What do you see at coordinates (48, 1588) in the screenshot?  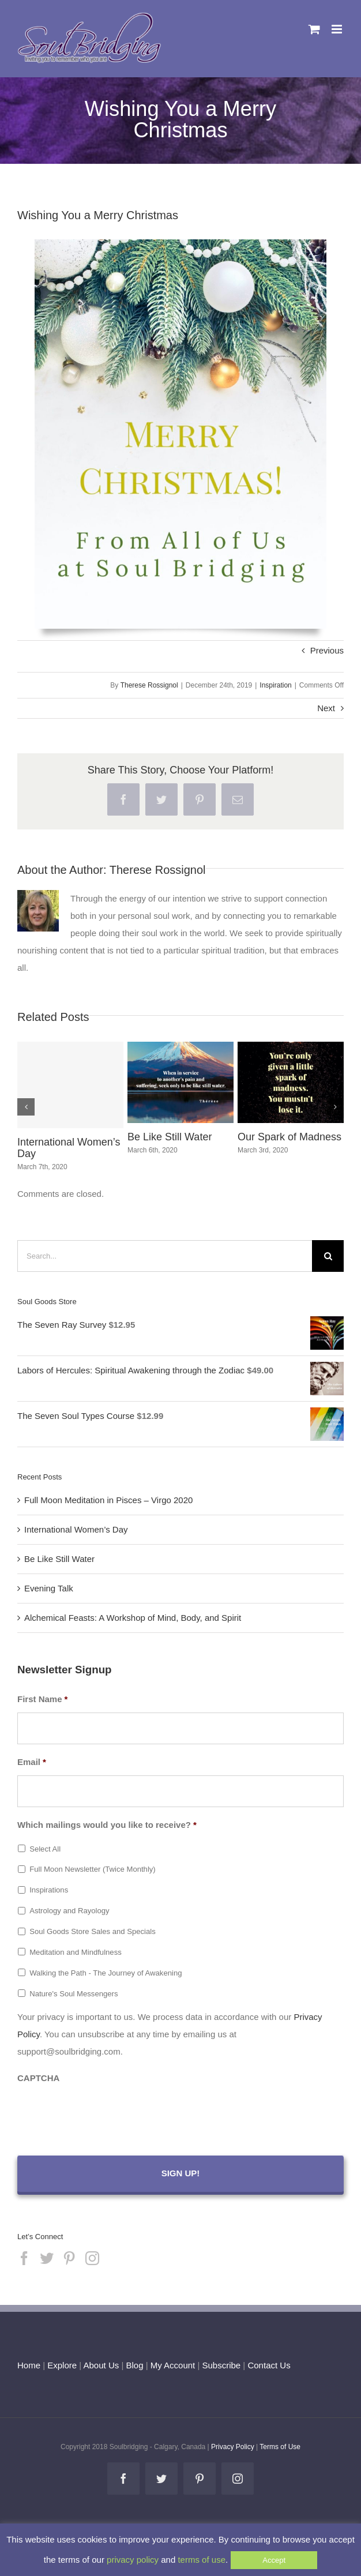 I see `Evening Talk` at bounding box center [48, 1588].